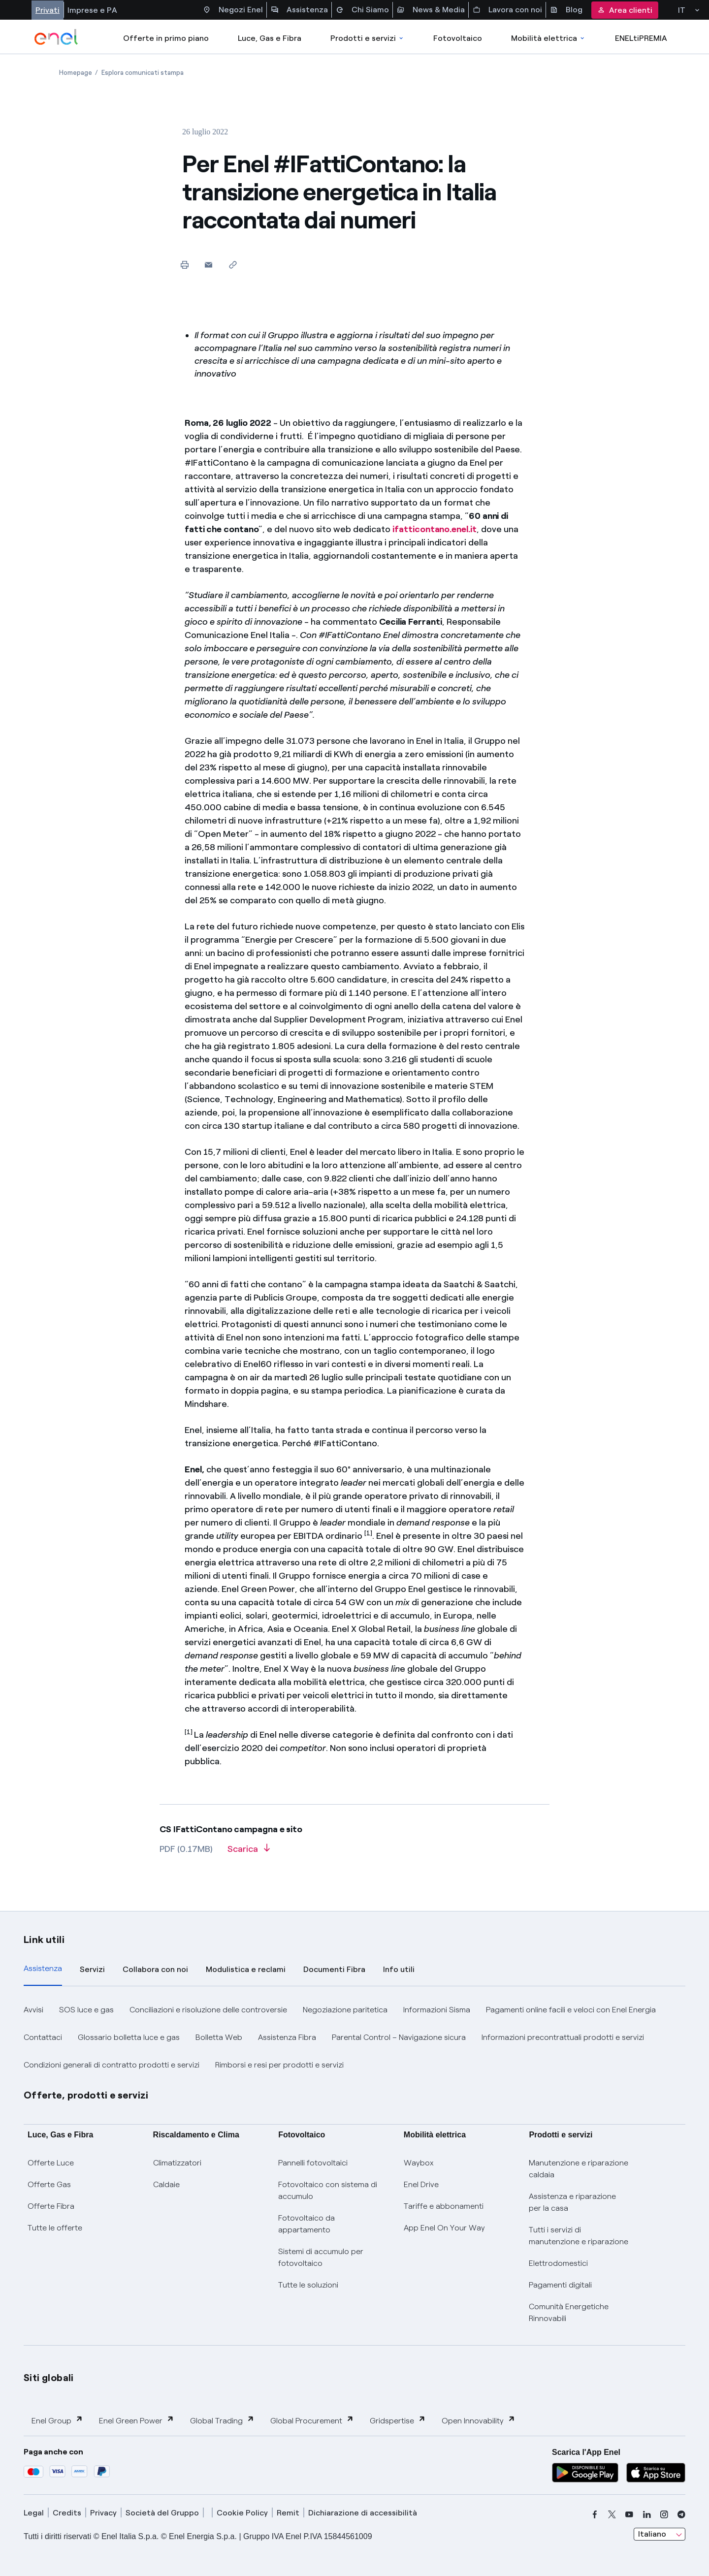  Describe the element at coordinates (103, 2512) in the screenshot. I see `Privacy [privacy]` at that location.